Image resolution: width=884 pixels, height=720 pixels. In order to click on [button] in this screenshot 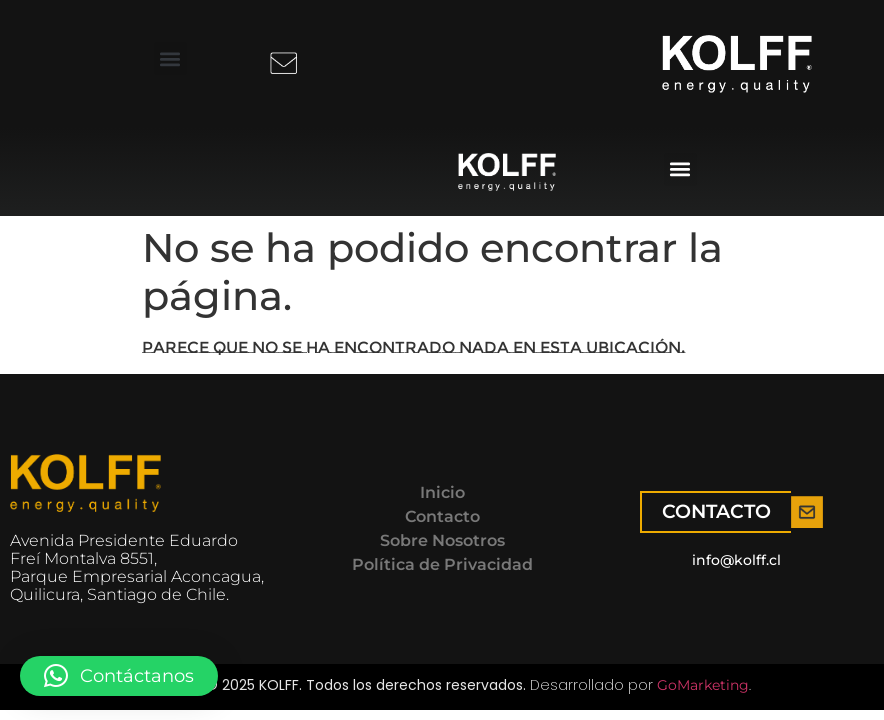, I will do `click(170, 58)`.